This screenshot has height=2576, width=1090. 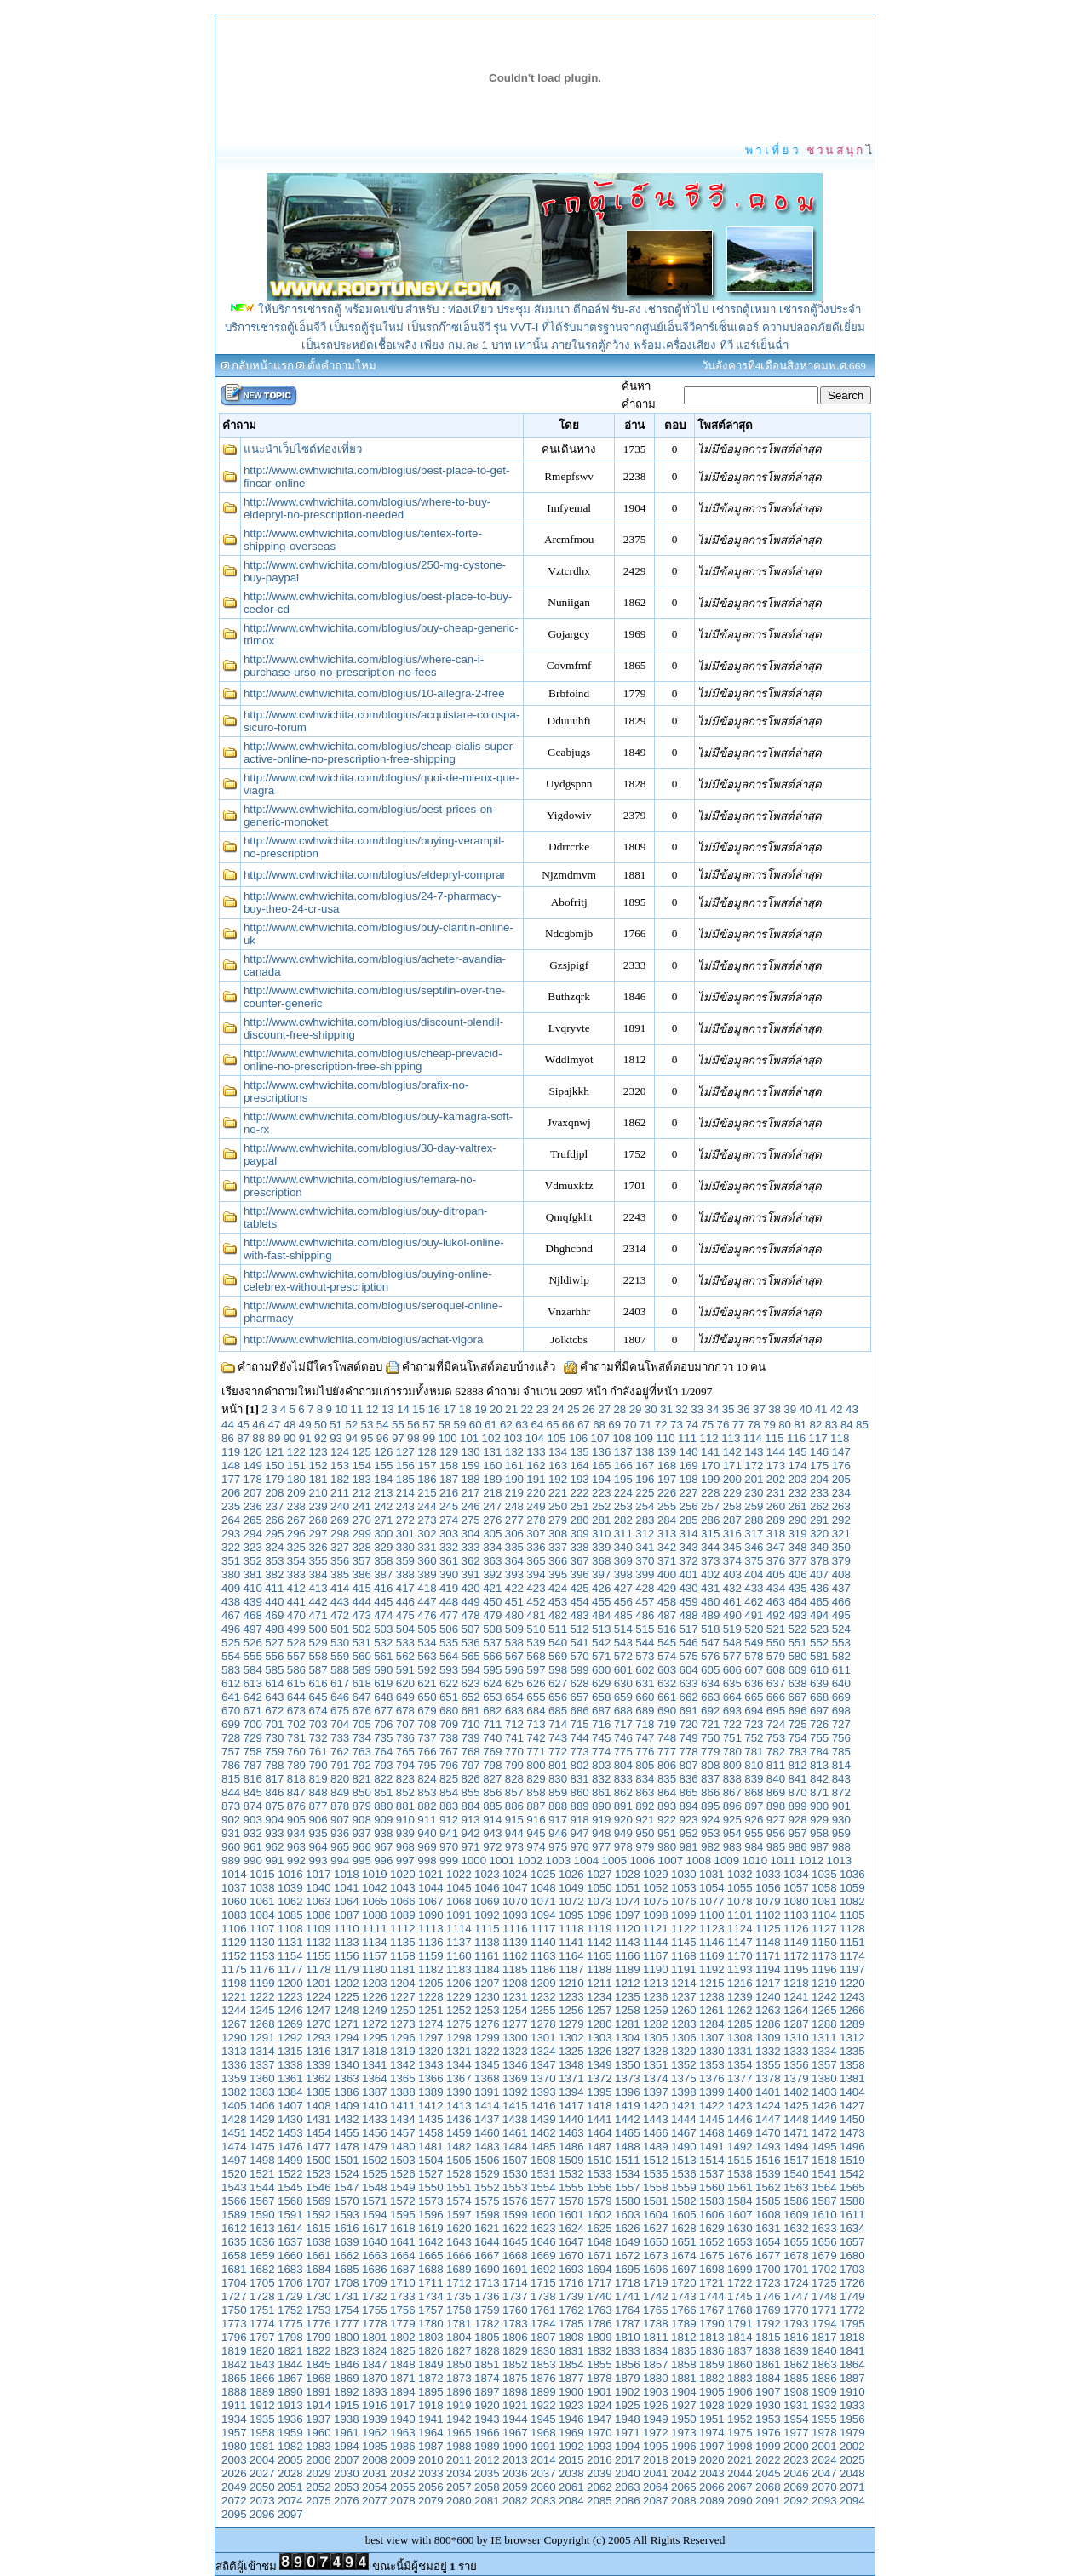 What do you see at coordinates (732, 1506) in the screenshot?
I see `258` at bounding box center [732, 1506].